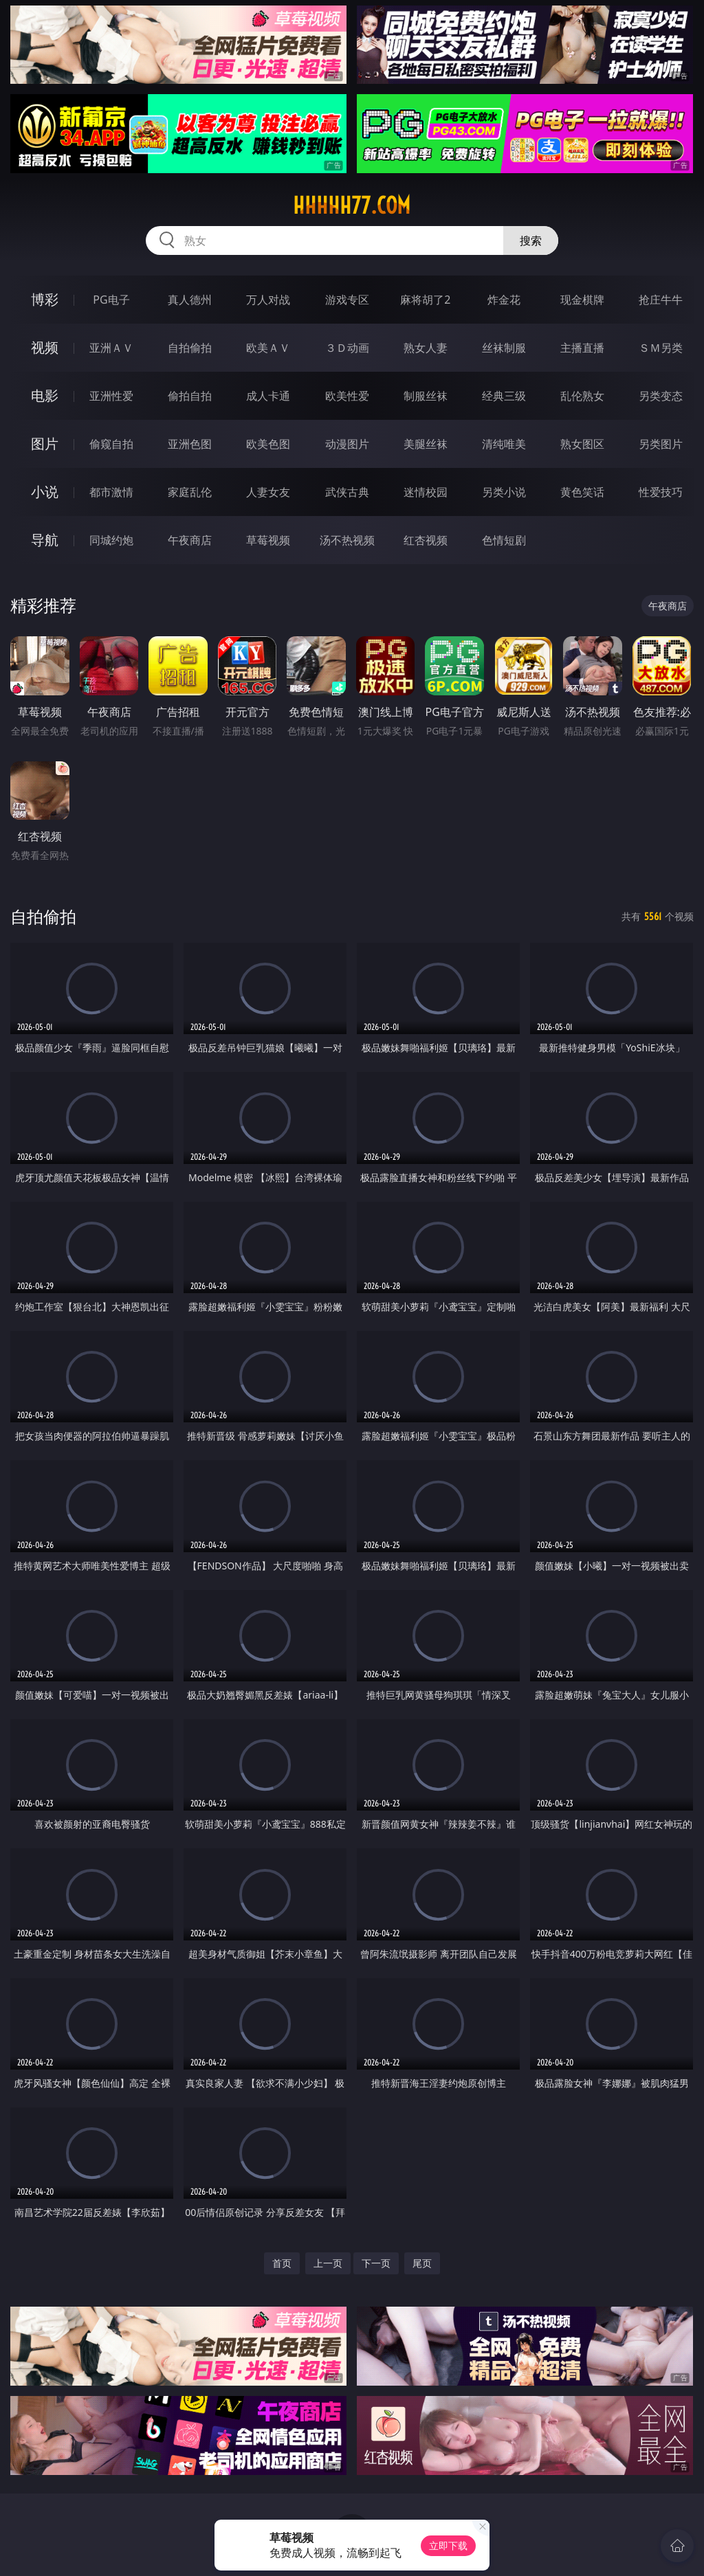  I want to click on ３Ｄ动画, so click(347, 347).